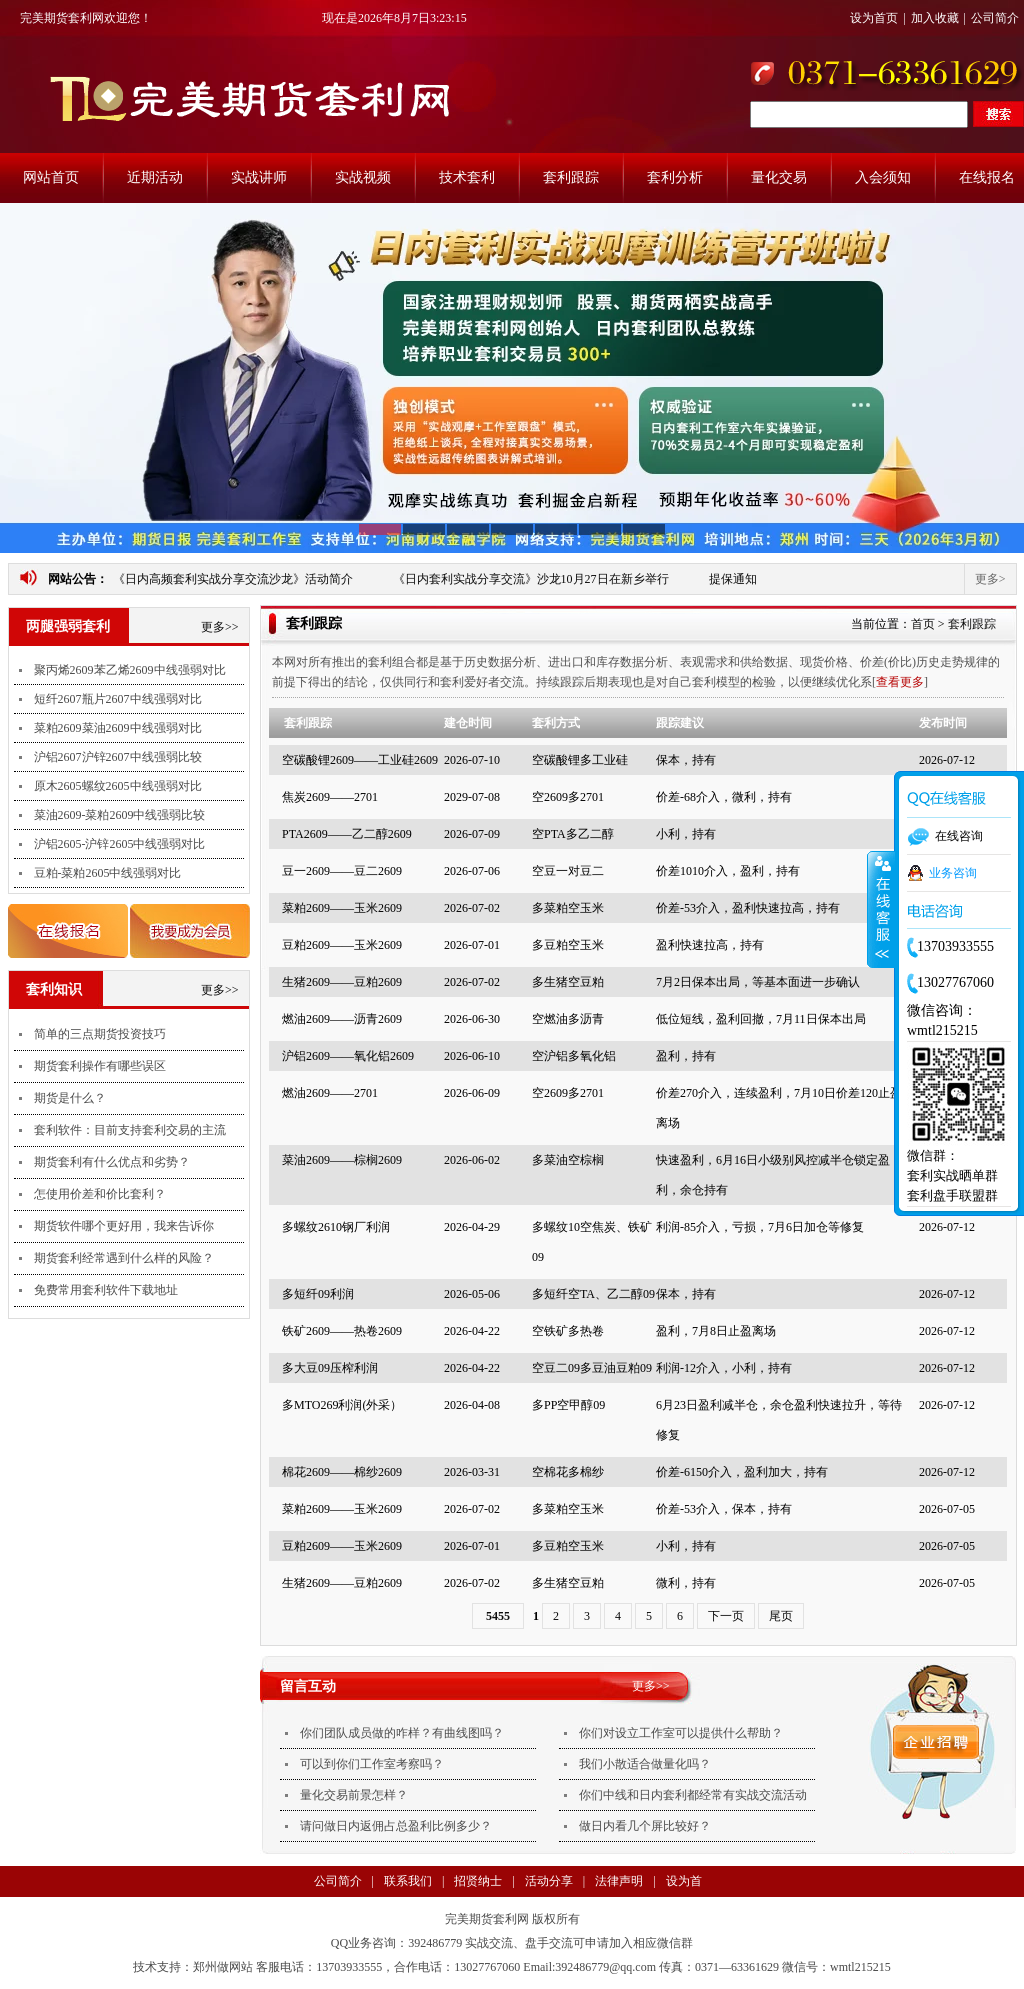 The width and height of the screenshot is (1024, 1989). I want to click on 业务咨询, so click(953, 873).